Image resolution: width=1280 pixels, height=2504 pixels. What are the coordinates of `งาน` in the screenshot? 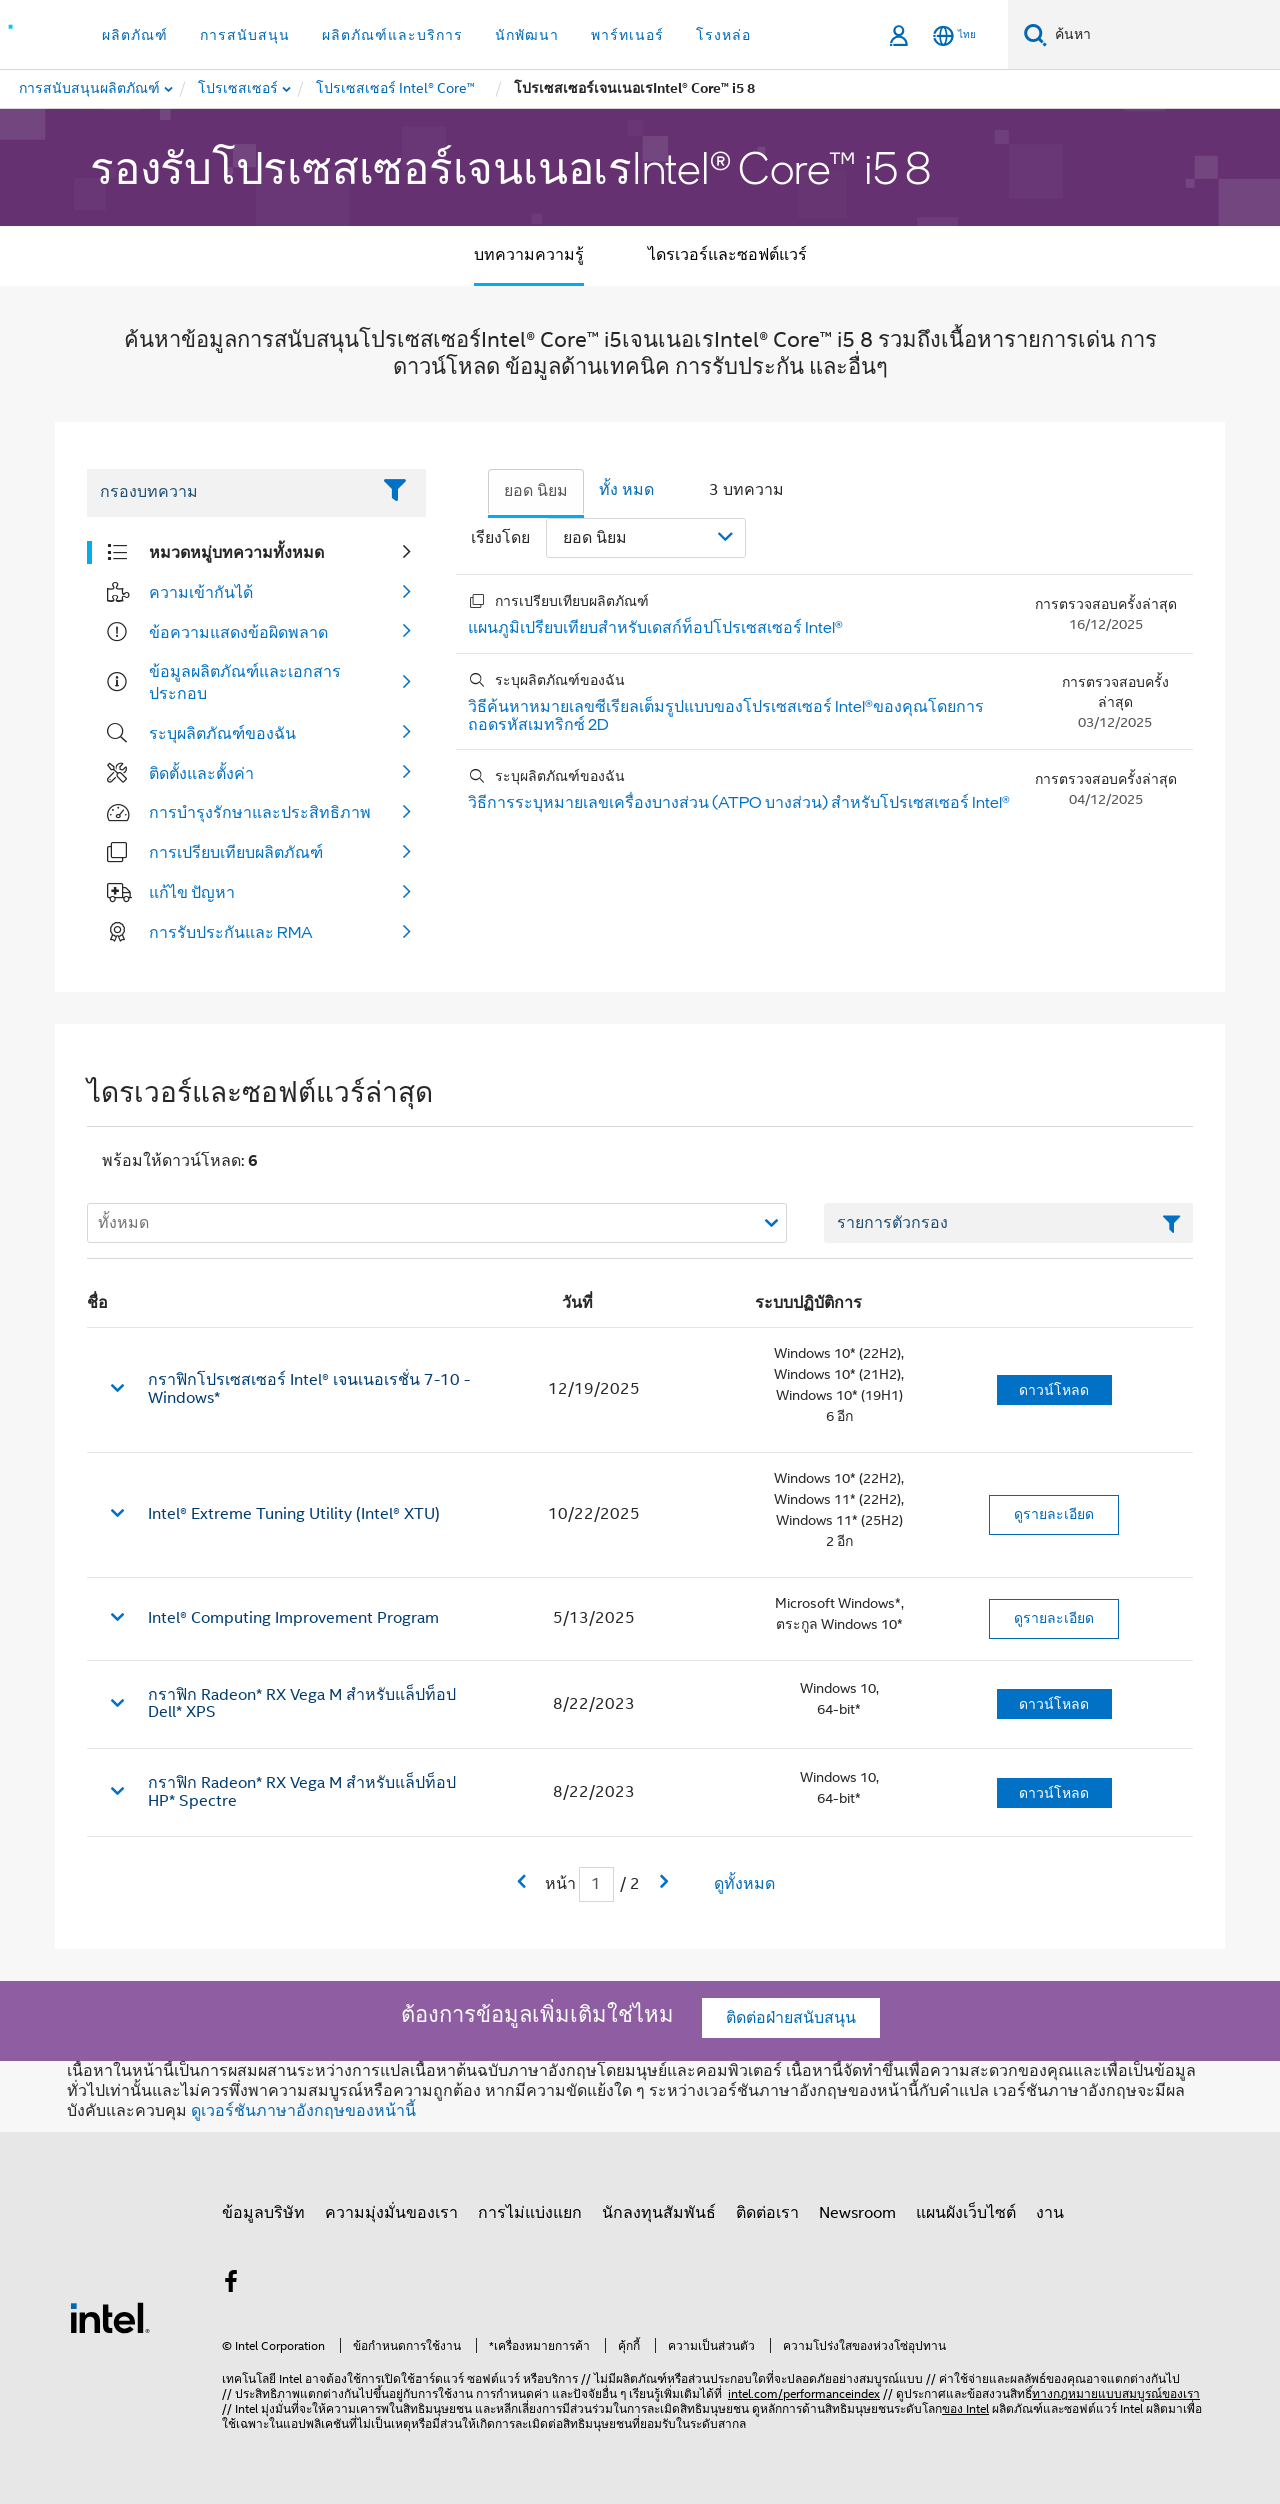 It's located at (1050, 2213).